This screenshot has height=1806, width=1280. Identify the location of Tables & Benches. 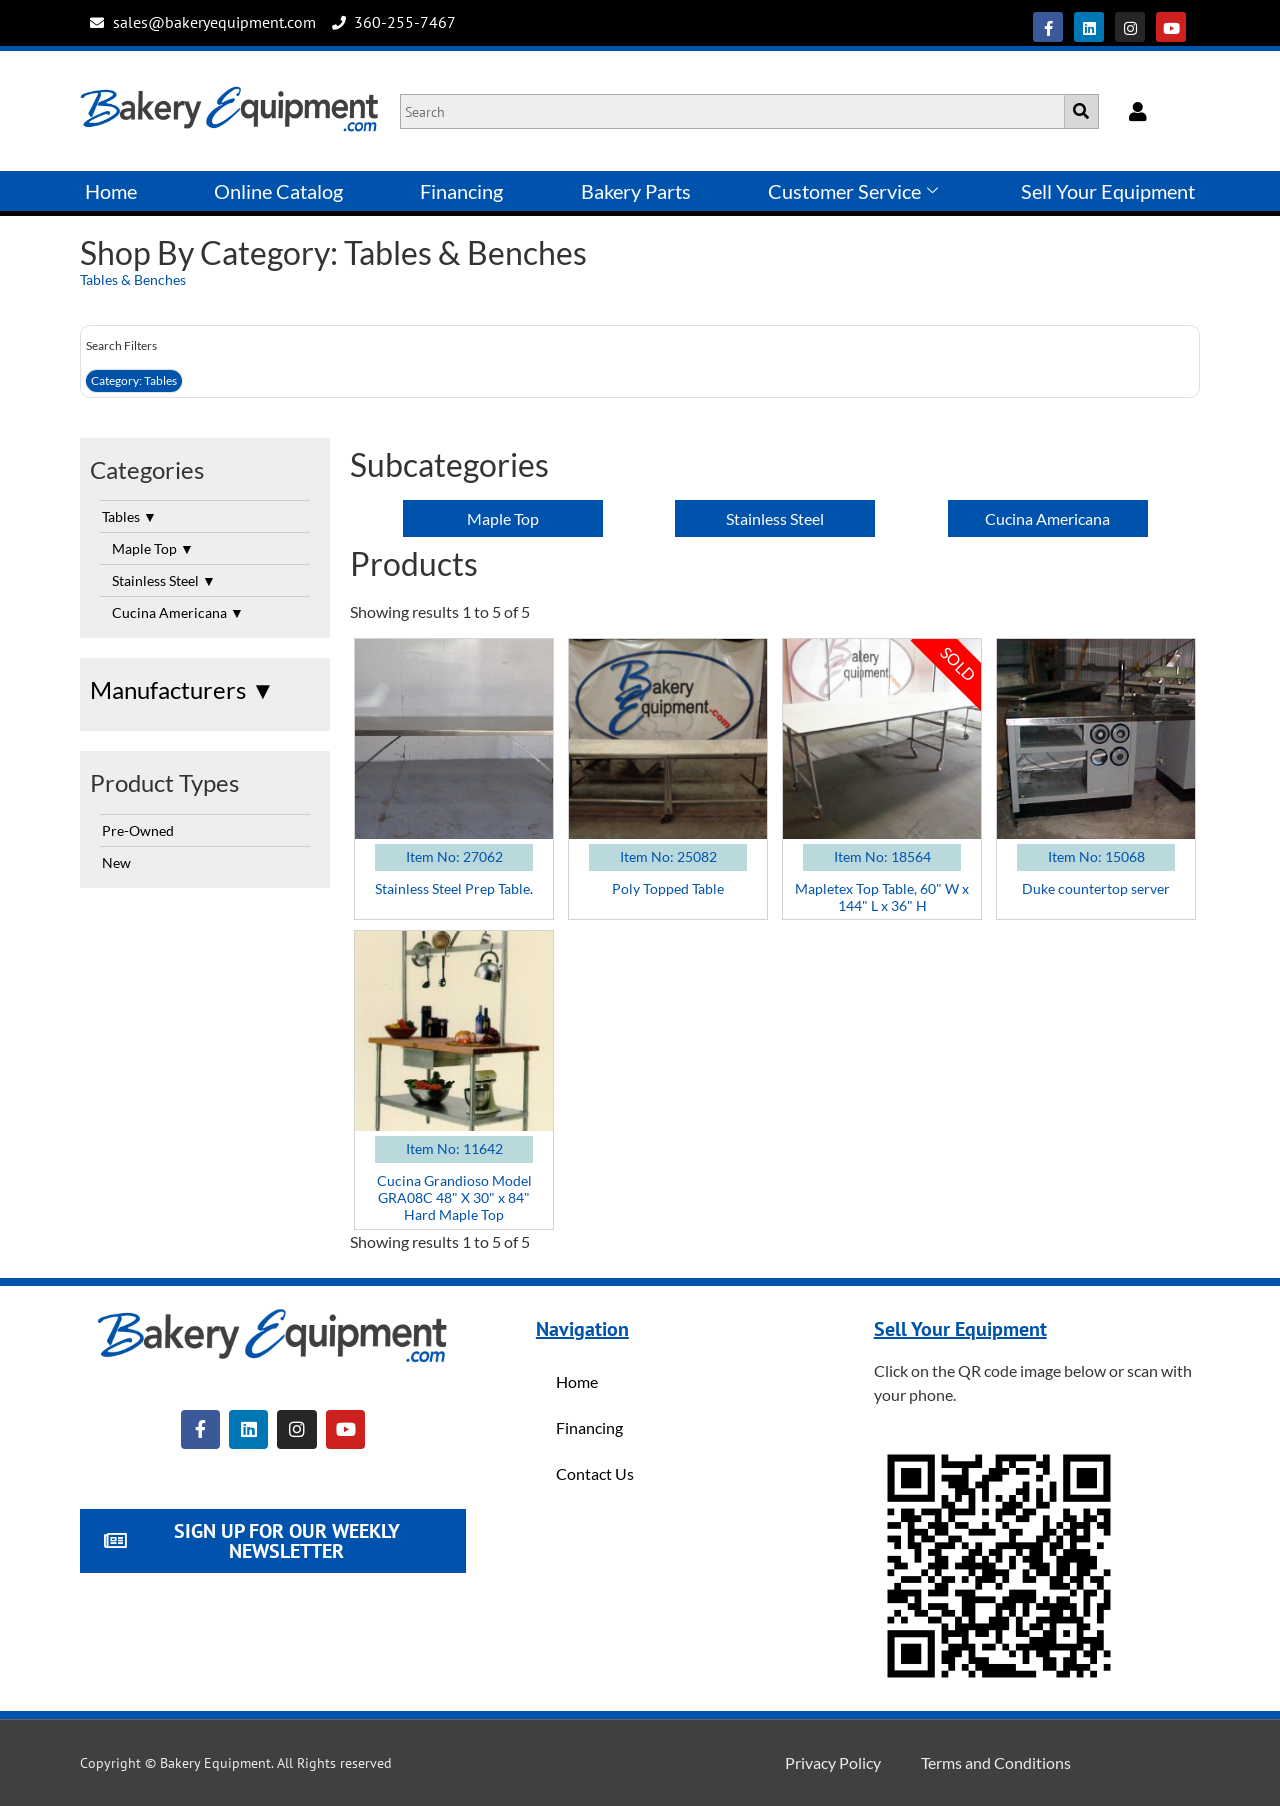
(133, 279).